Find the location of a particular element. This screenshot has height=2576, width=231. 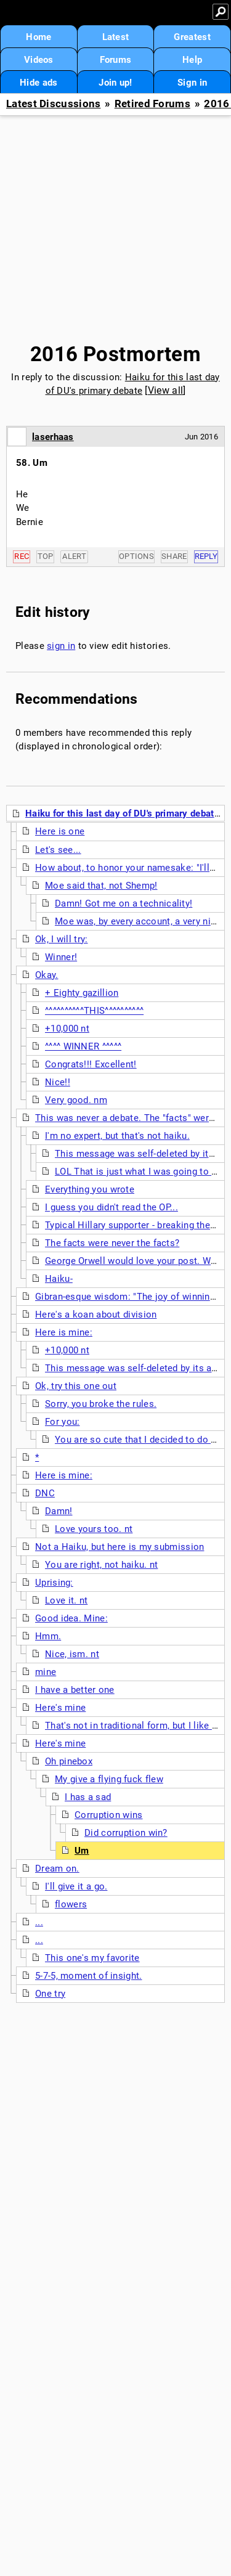

mine is located at coordinates (45, 1671).